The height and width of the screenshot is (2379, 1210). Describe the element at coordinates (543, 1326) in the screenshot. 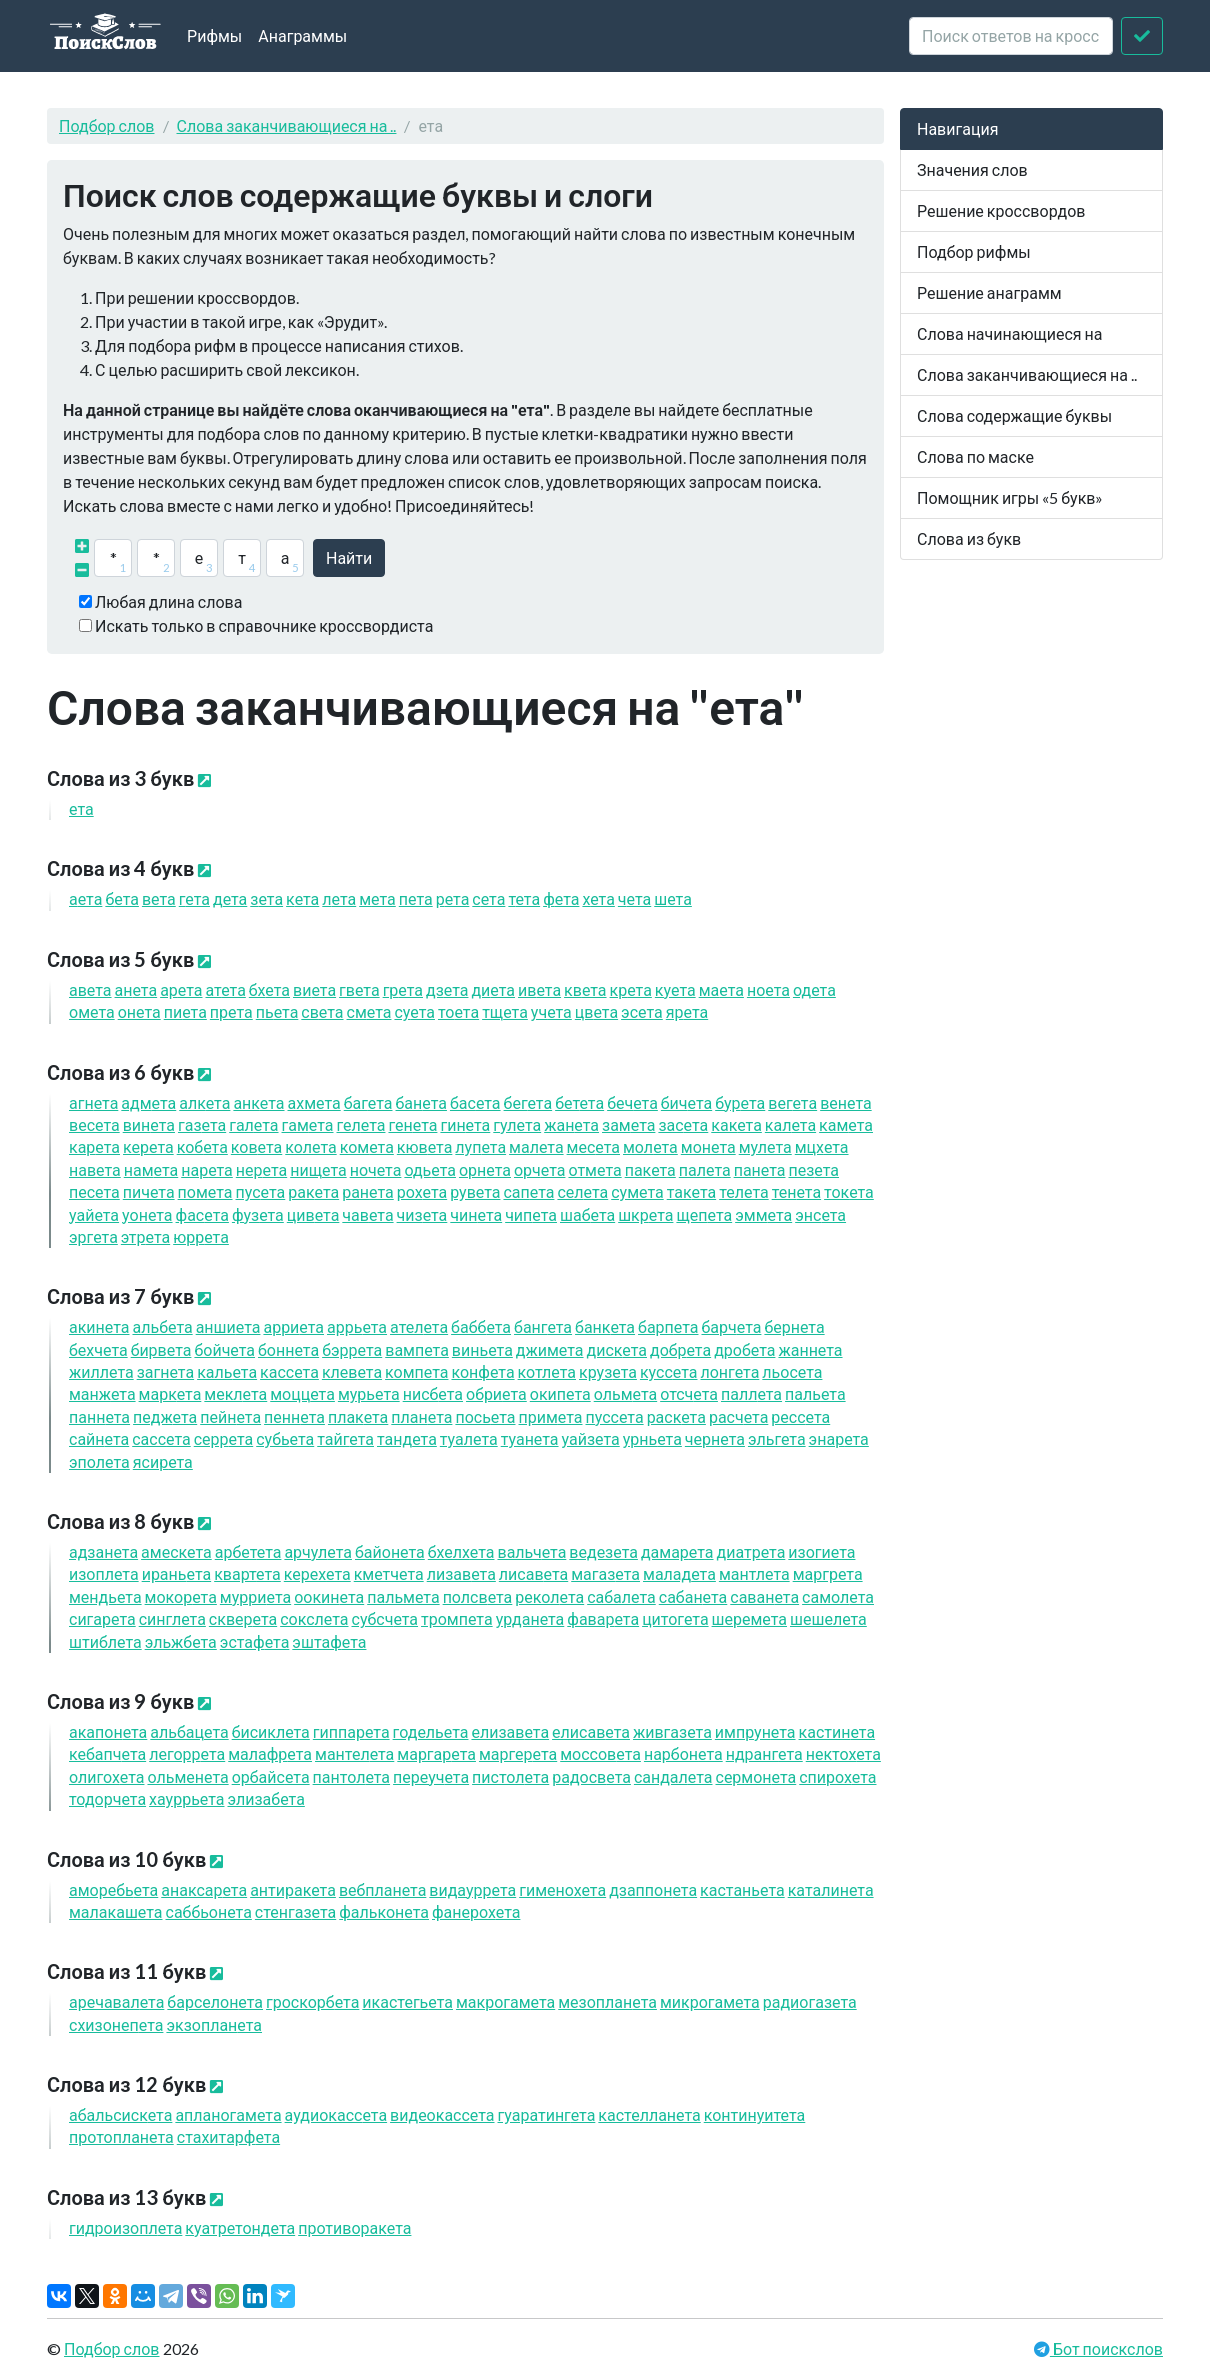

I see `банг` at that location.